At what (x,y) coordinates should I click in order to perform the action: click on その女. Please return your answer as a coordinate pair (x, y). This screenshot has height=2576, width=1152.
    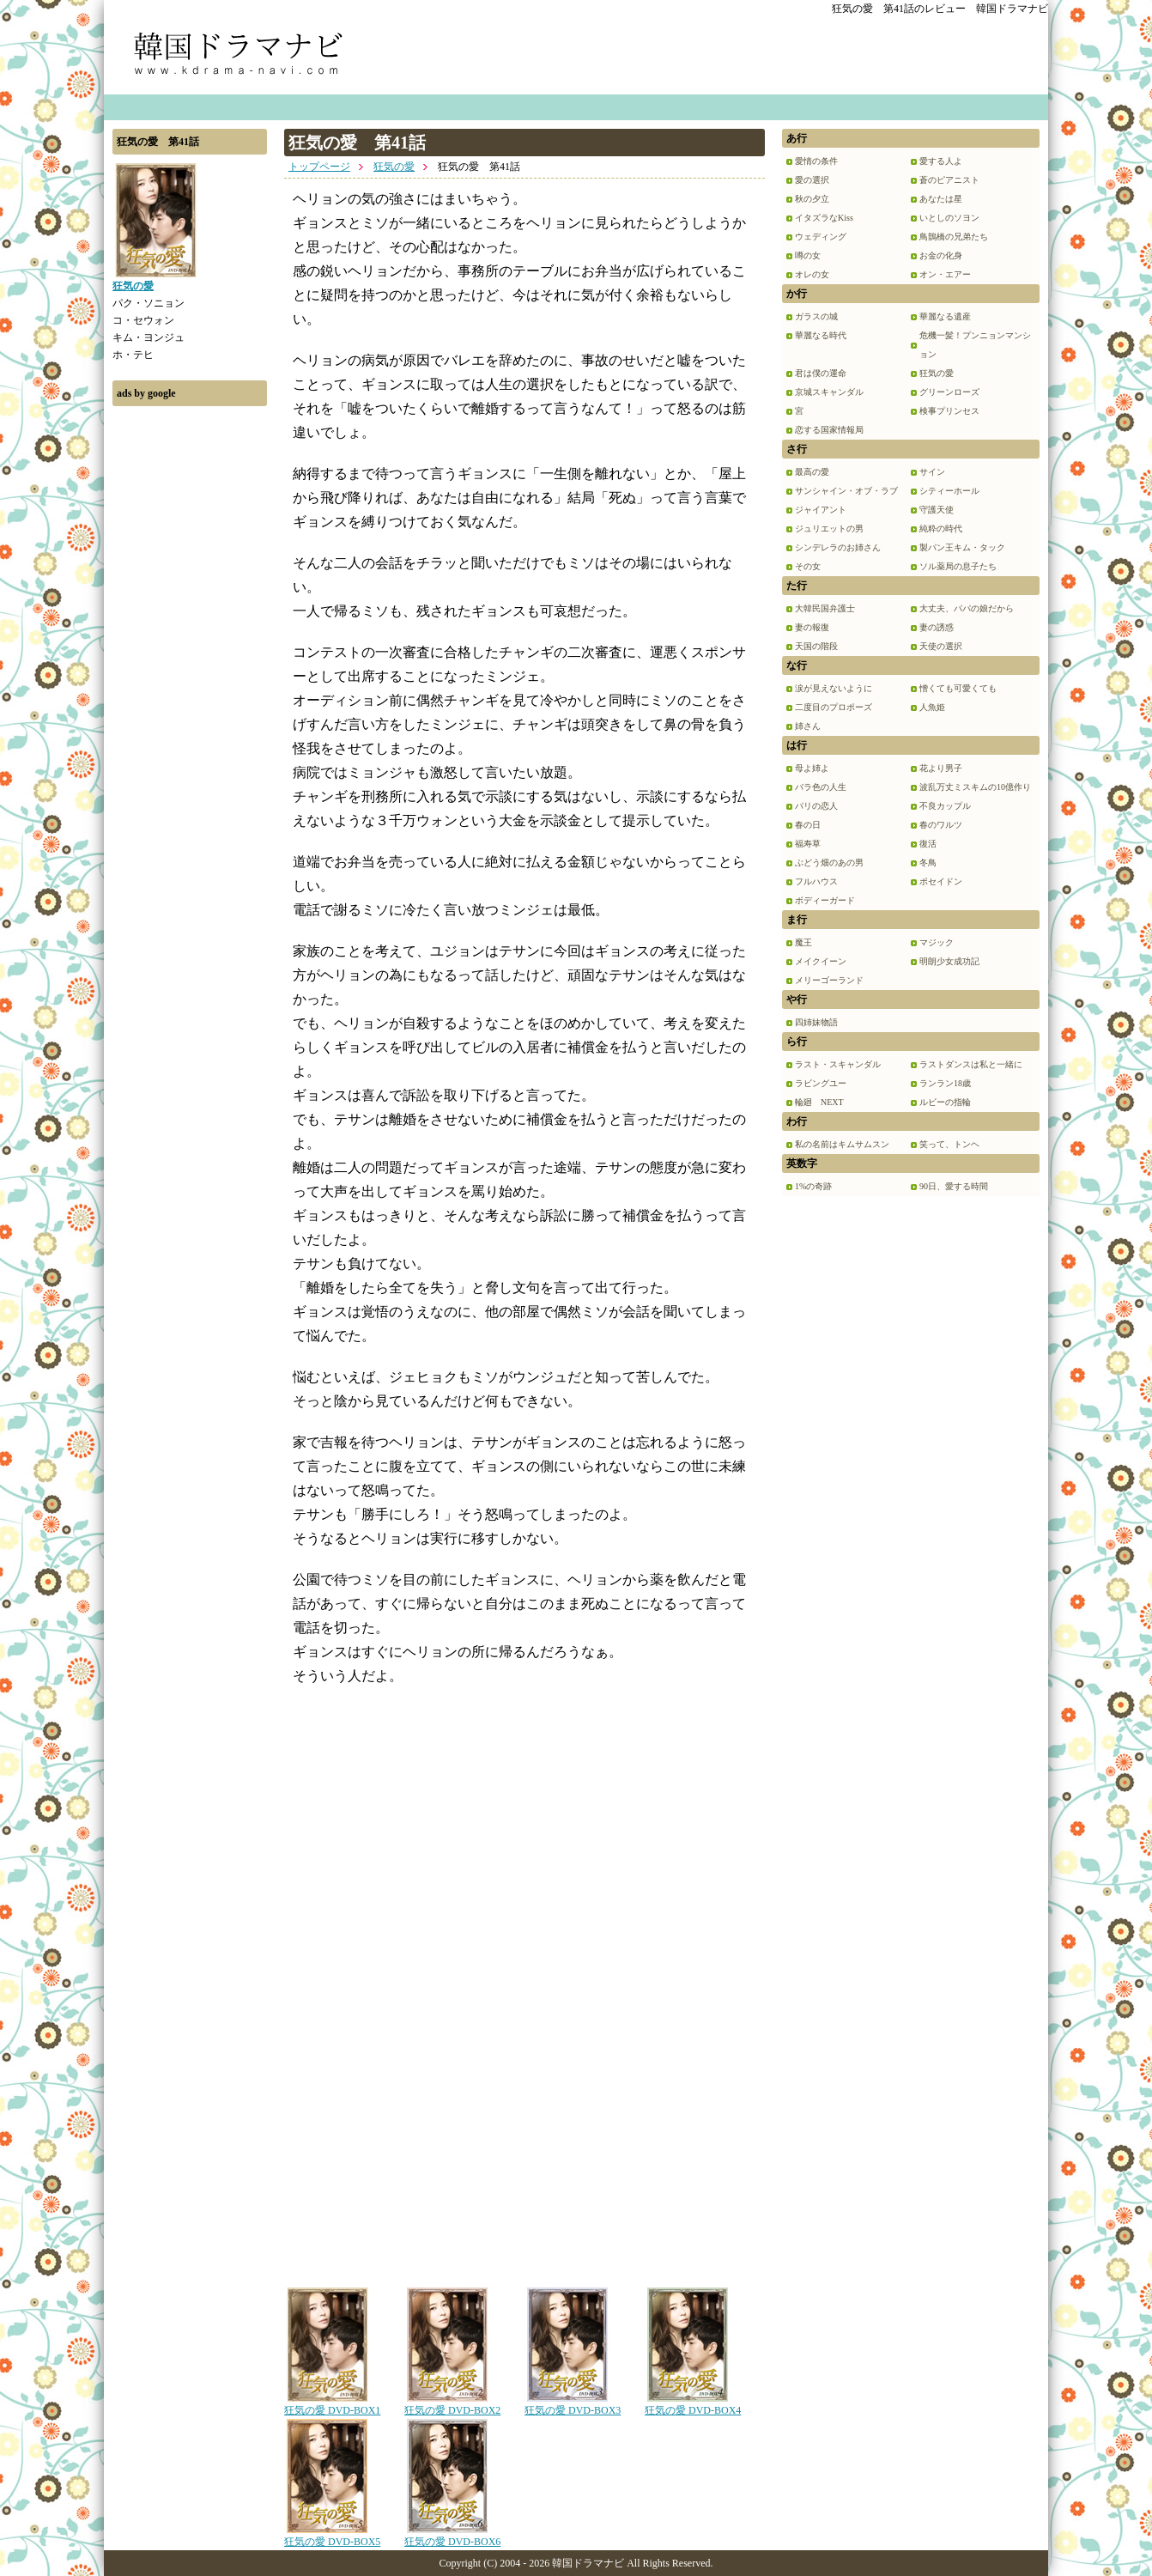
    Looking at the image, I should click on (808, 566).